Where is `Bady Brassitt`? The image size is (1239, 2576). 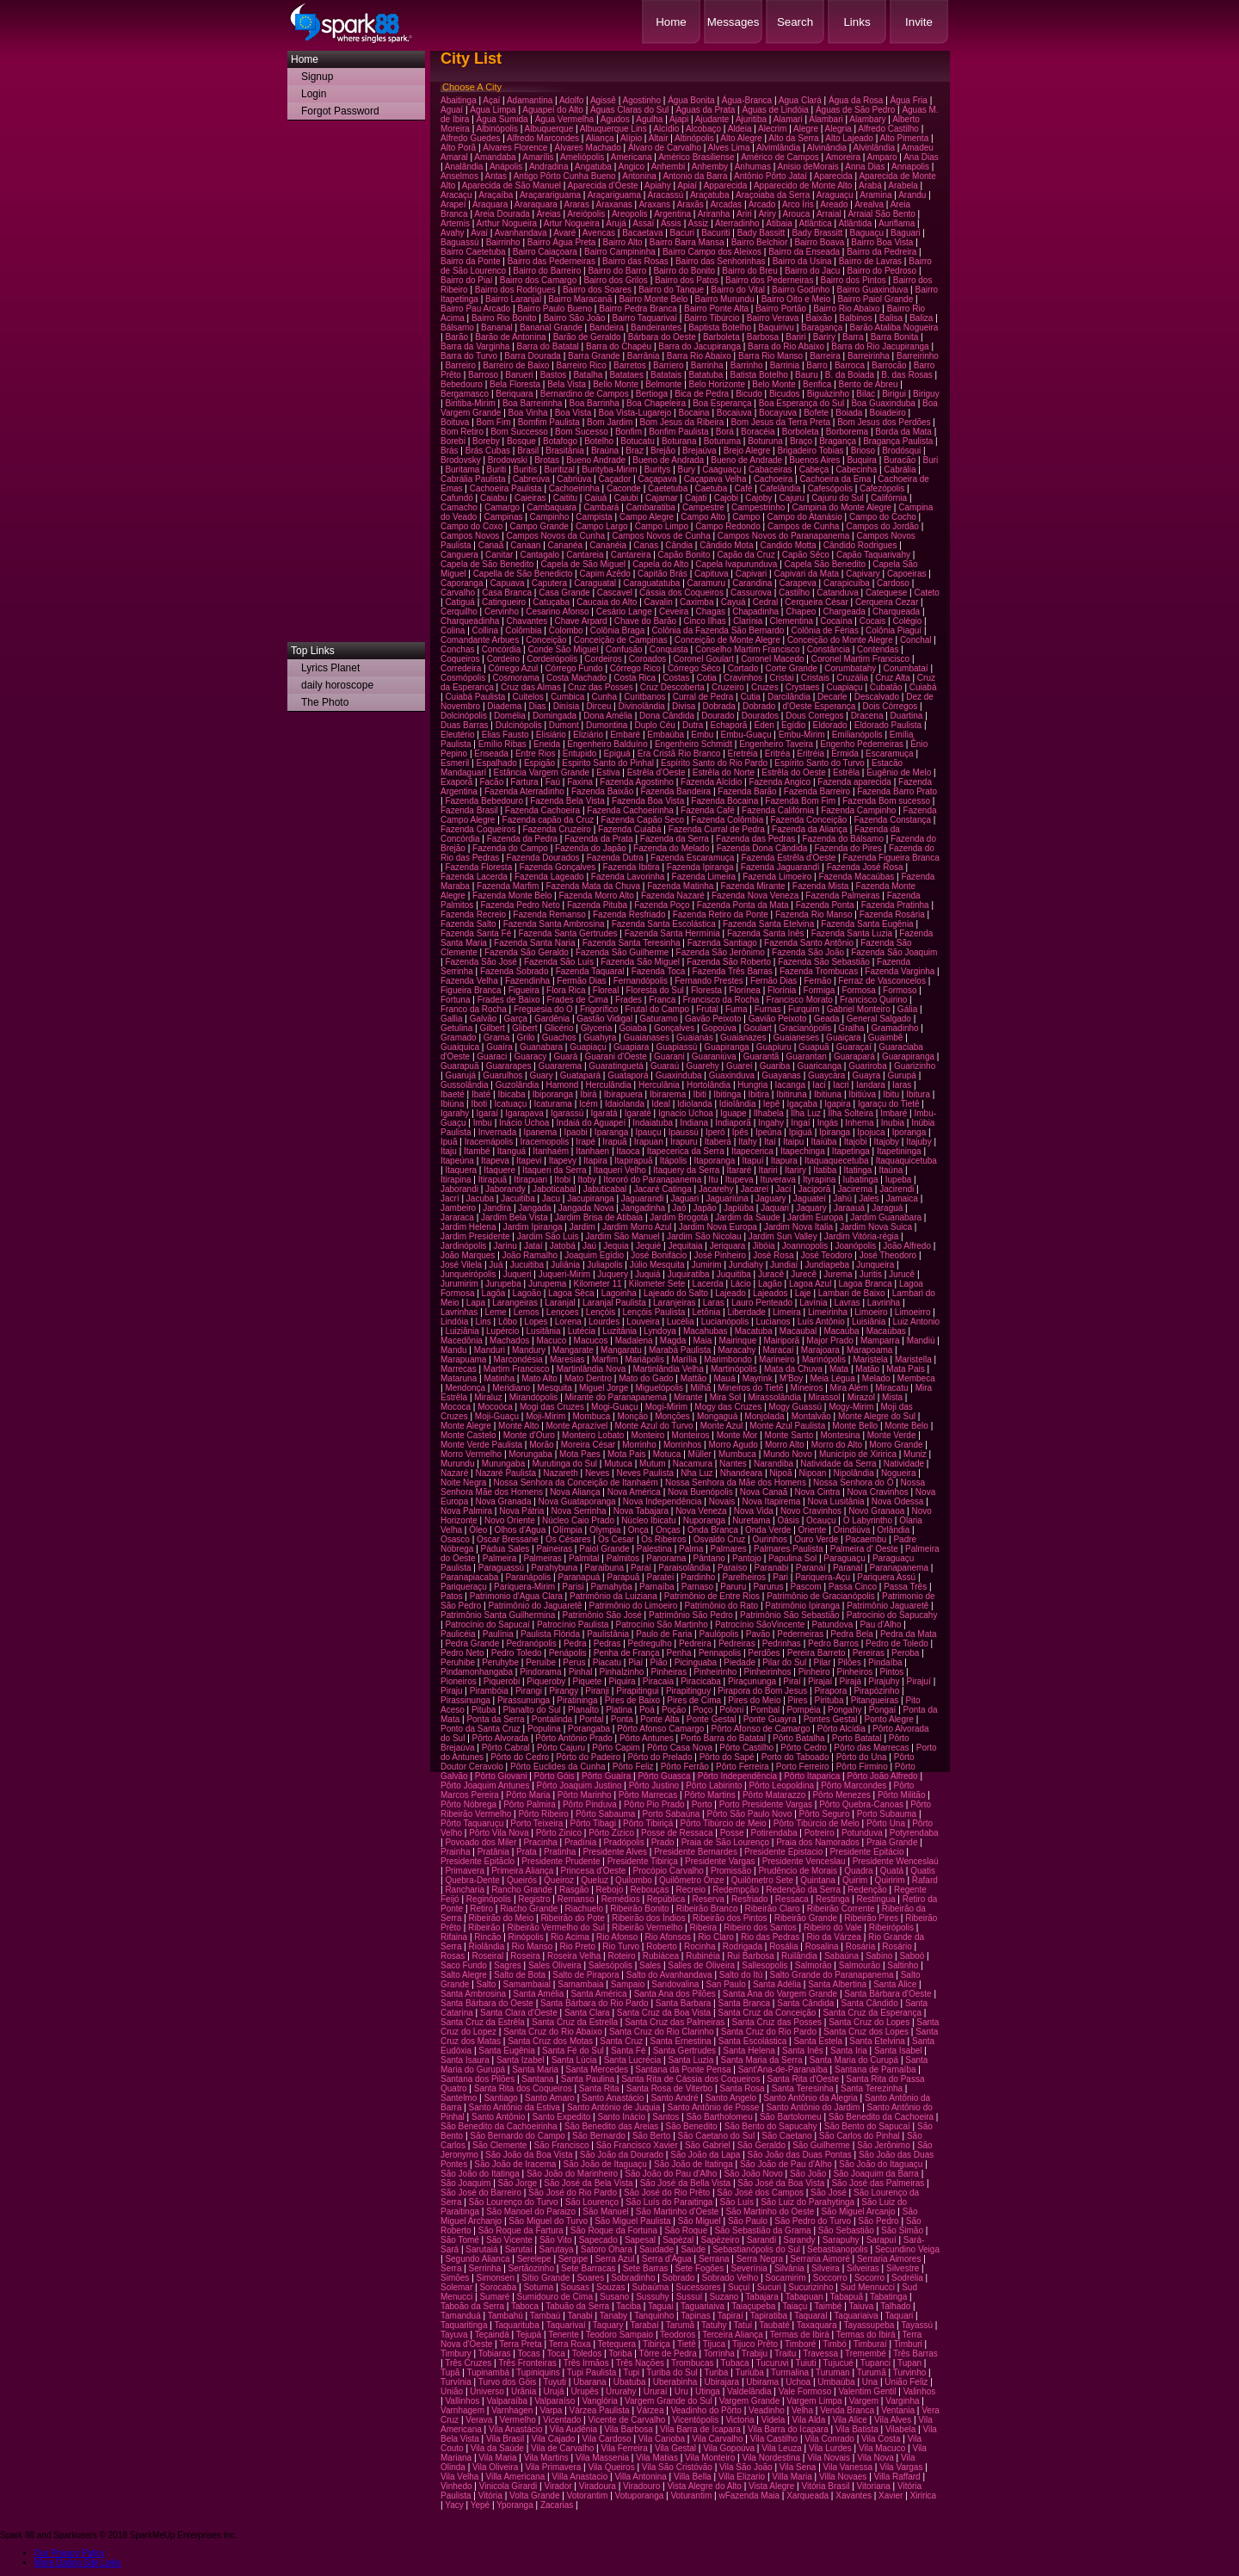 Bady Brassitt is located at coordinates (817, 233).